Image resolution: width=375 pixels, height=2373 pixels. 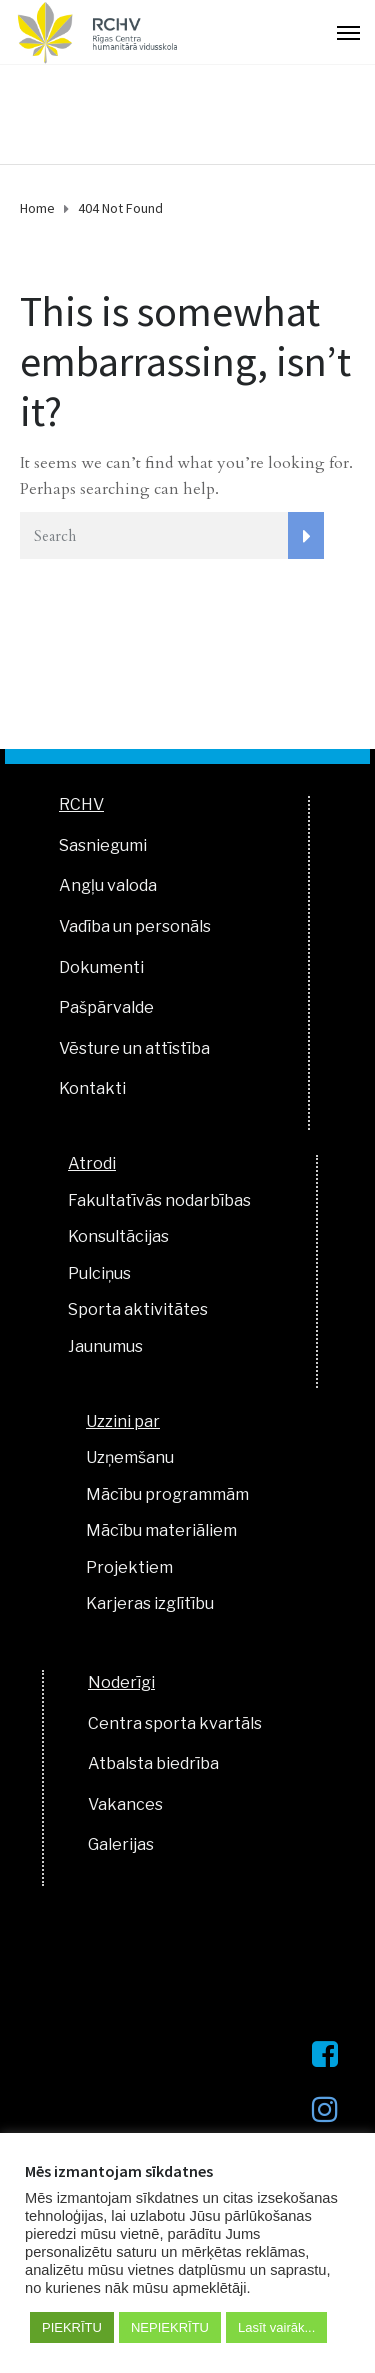 What do you see at coordinates (159, 1200) in the screenshot?
I see `Fakultatīvās nodarbības` at bounding box center [159, 1200].